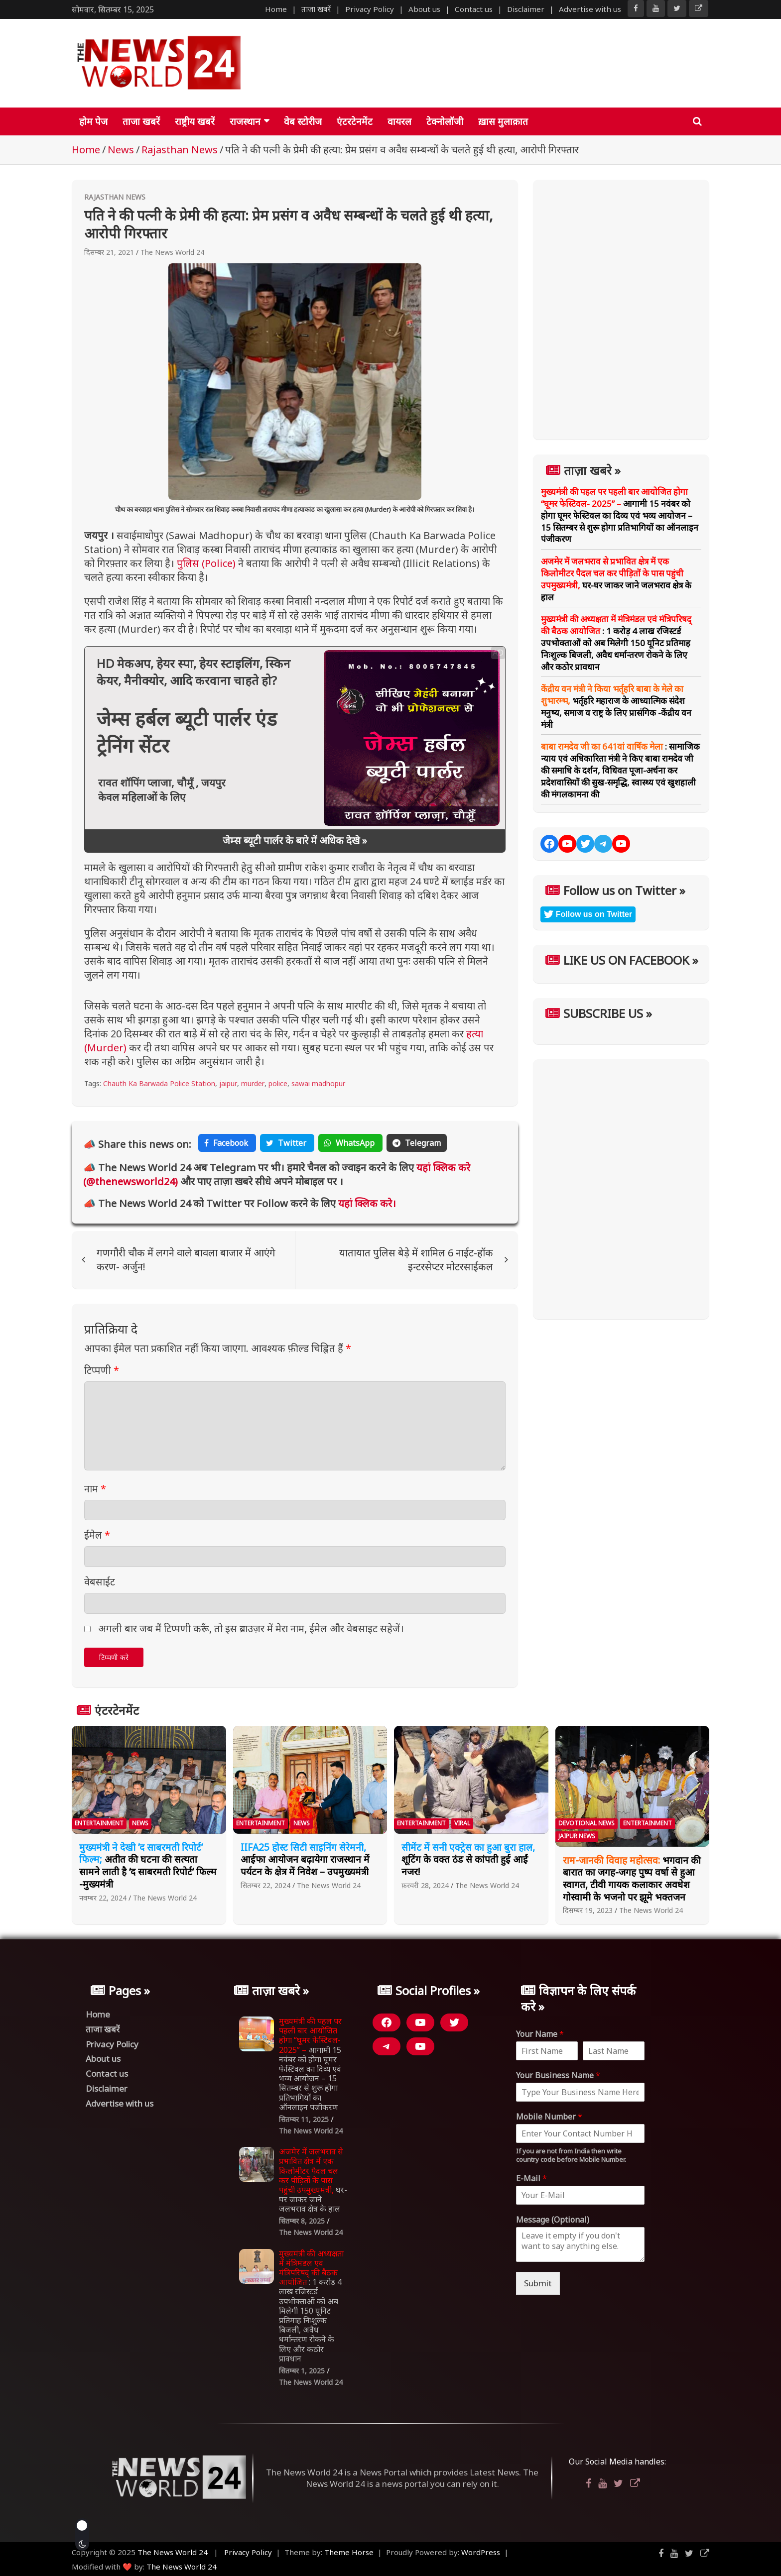 The image size is (781, 2576). What do you see at coordinates (316, 9) in the screenshot?
I see `ताजा खबरें` at bounding box center [316, 9].